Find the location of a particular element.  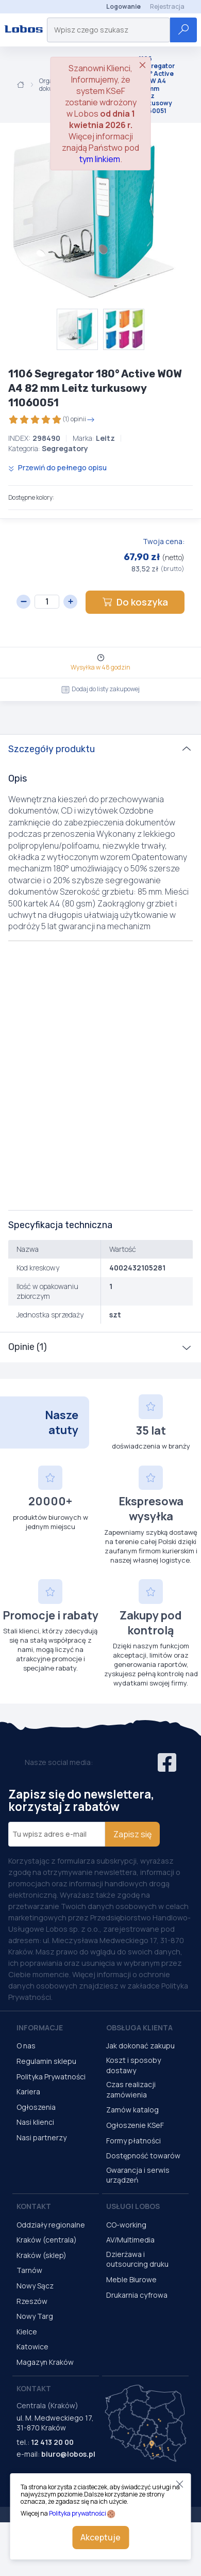

Czas realizacji zamówienia is located at coordinates (131, 2089).